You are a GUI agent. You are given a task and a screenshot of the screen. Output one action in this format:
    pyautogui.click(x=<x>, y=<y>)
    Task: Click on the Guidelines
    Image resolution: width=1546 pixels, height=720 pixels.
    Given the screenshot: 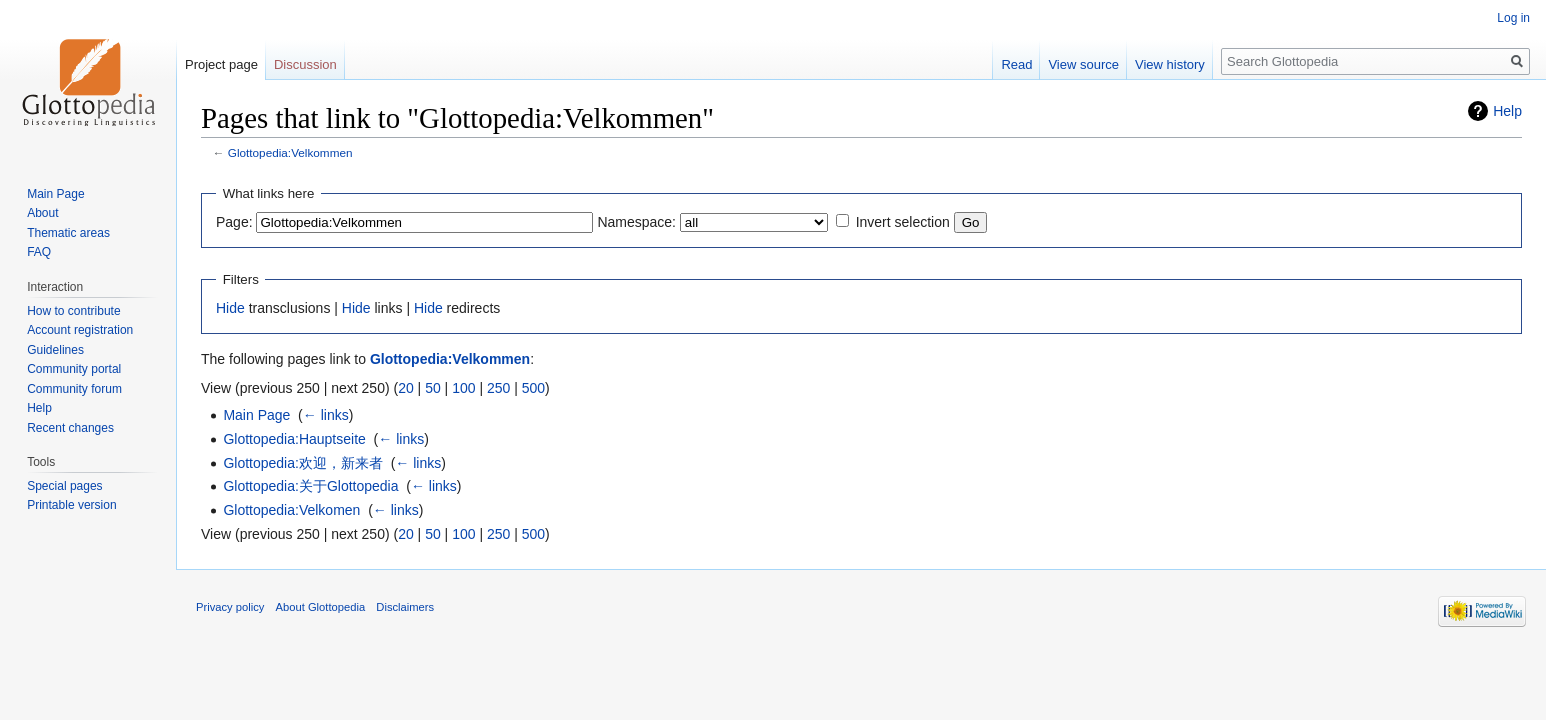 What is the action you would take?
    pyautogui.click(x=55, y=350)
    